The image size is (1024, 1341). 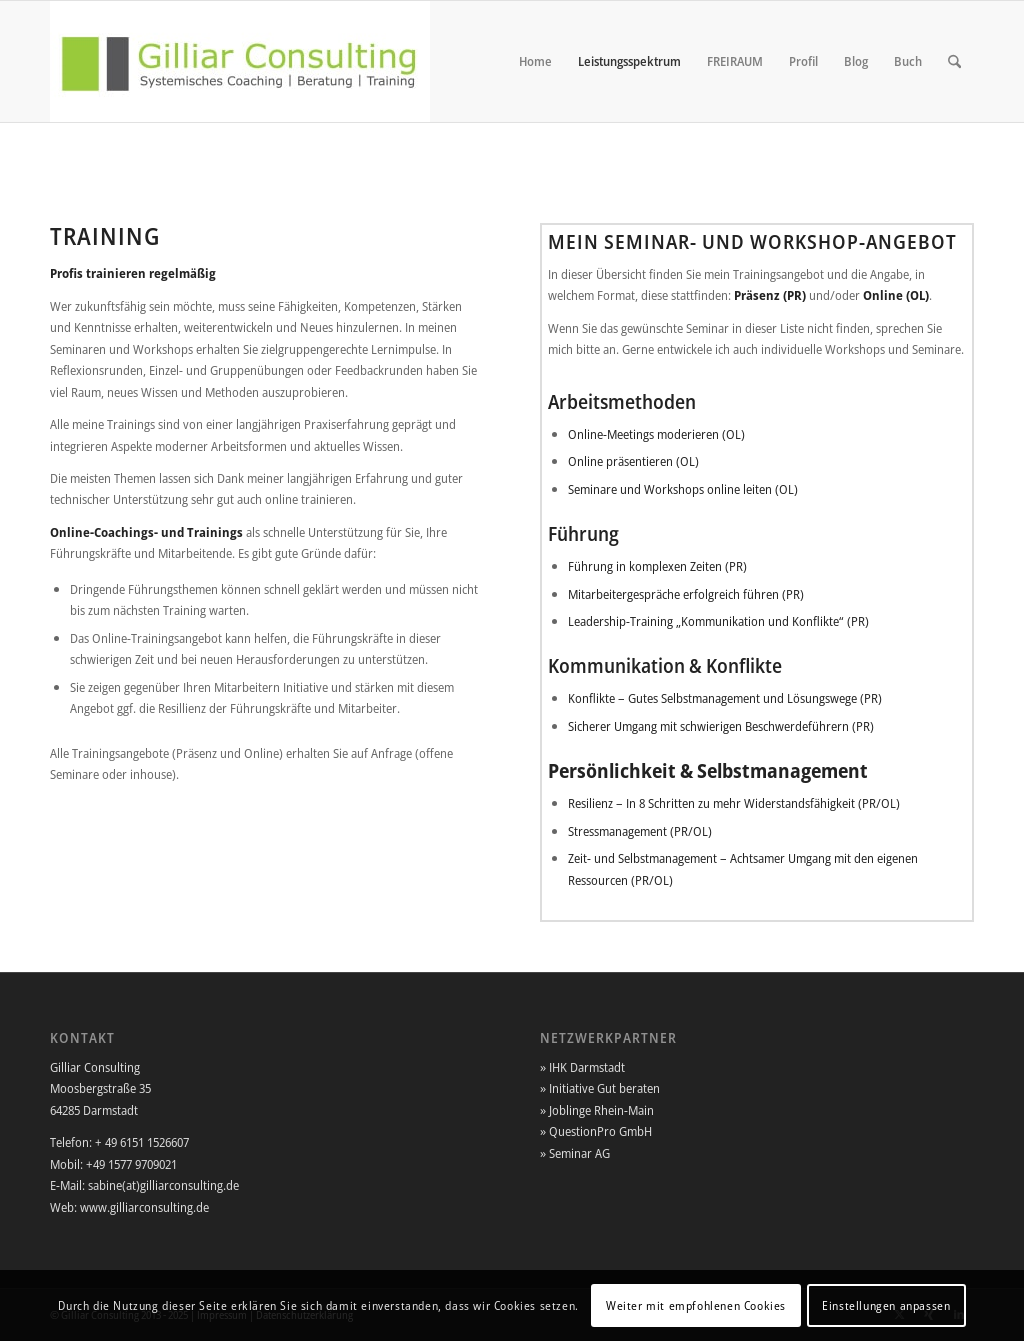 What do you see at coordinates (954, 61) in the screenshot?
I see `[Suche]` at bounding box center [954, 61].